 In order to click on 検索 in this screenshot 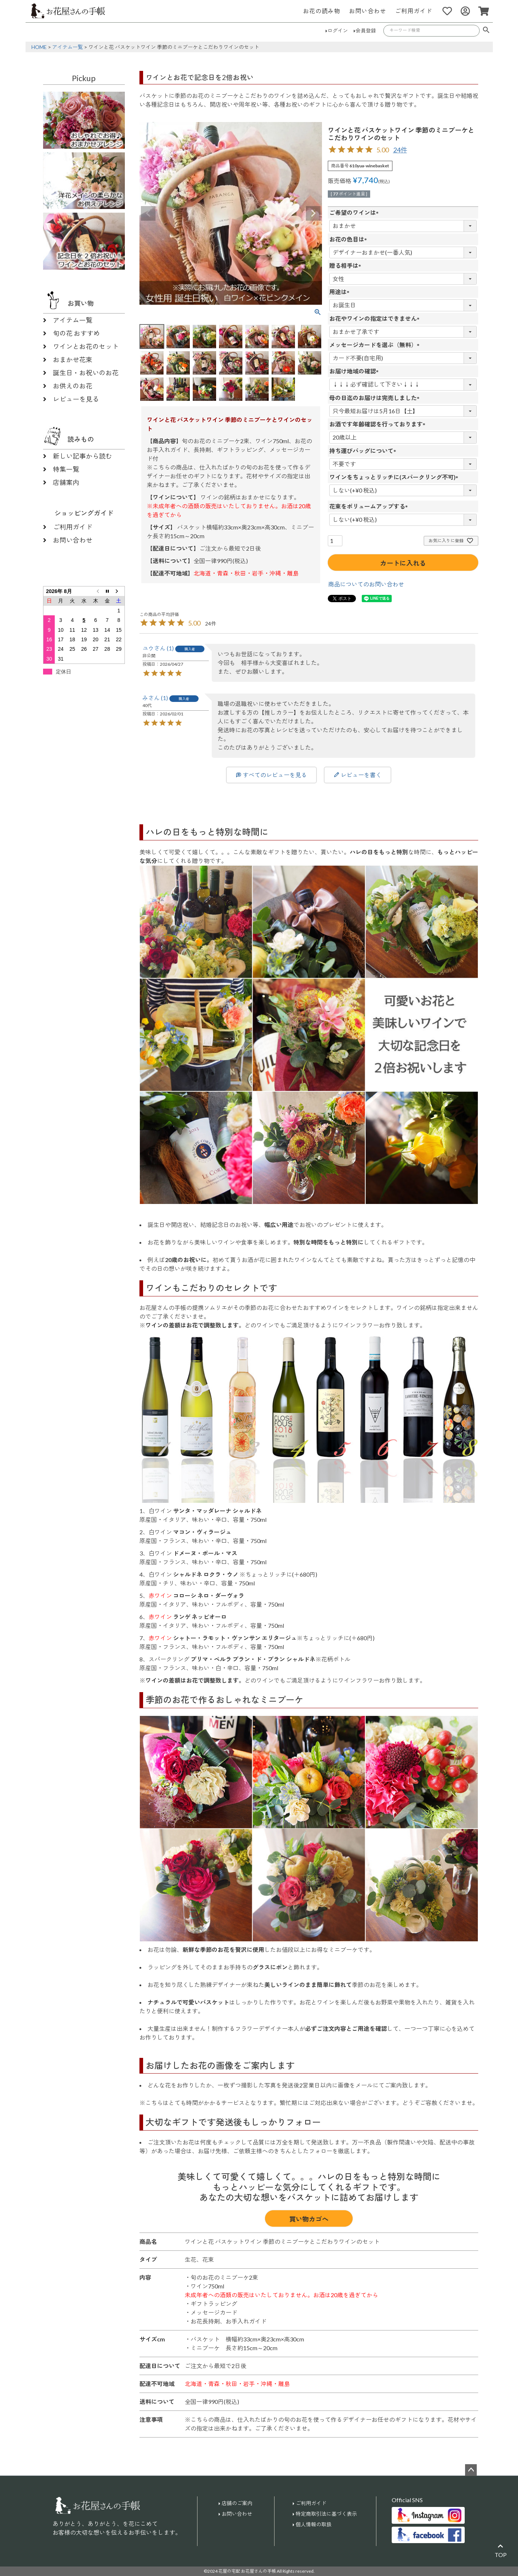, I will do `click(486, 31)`.